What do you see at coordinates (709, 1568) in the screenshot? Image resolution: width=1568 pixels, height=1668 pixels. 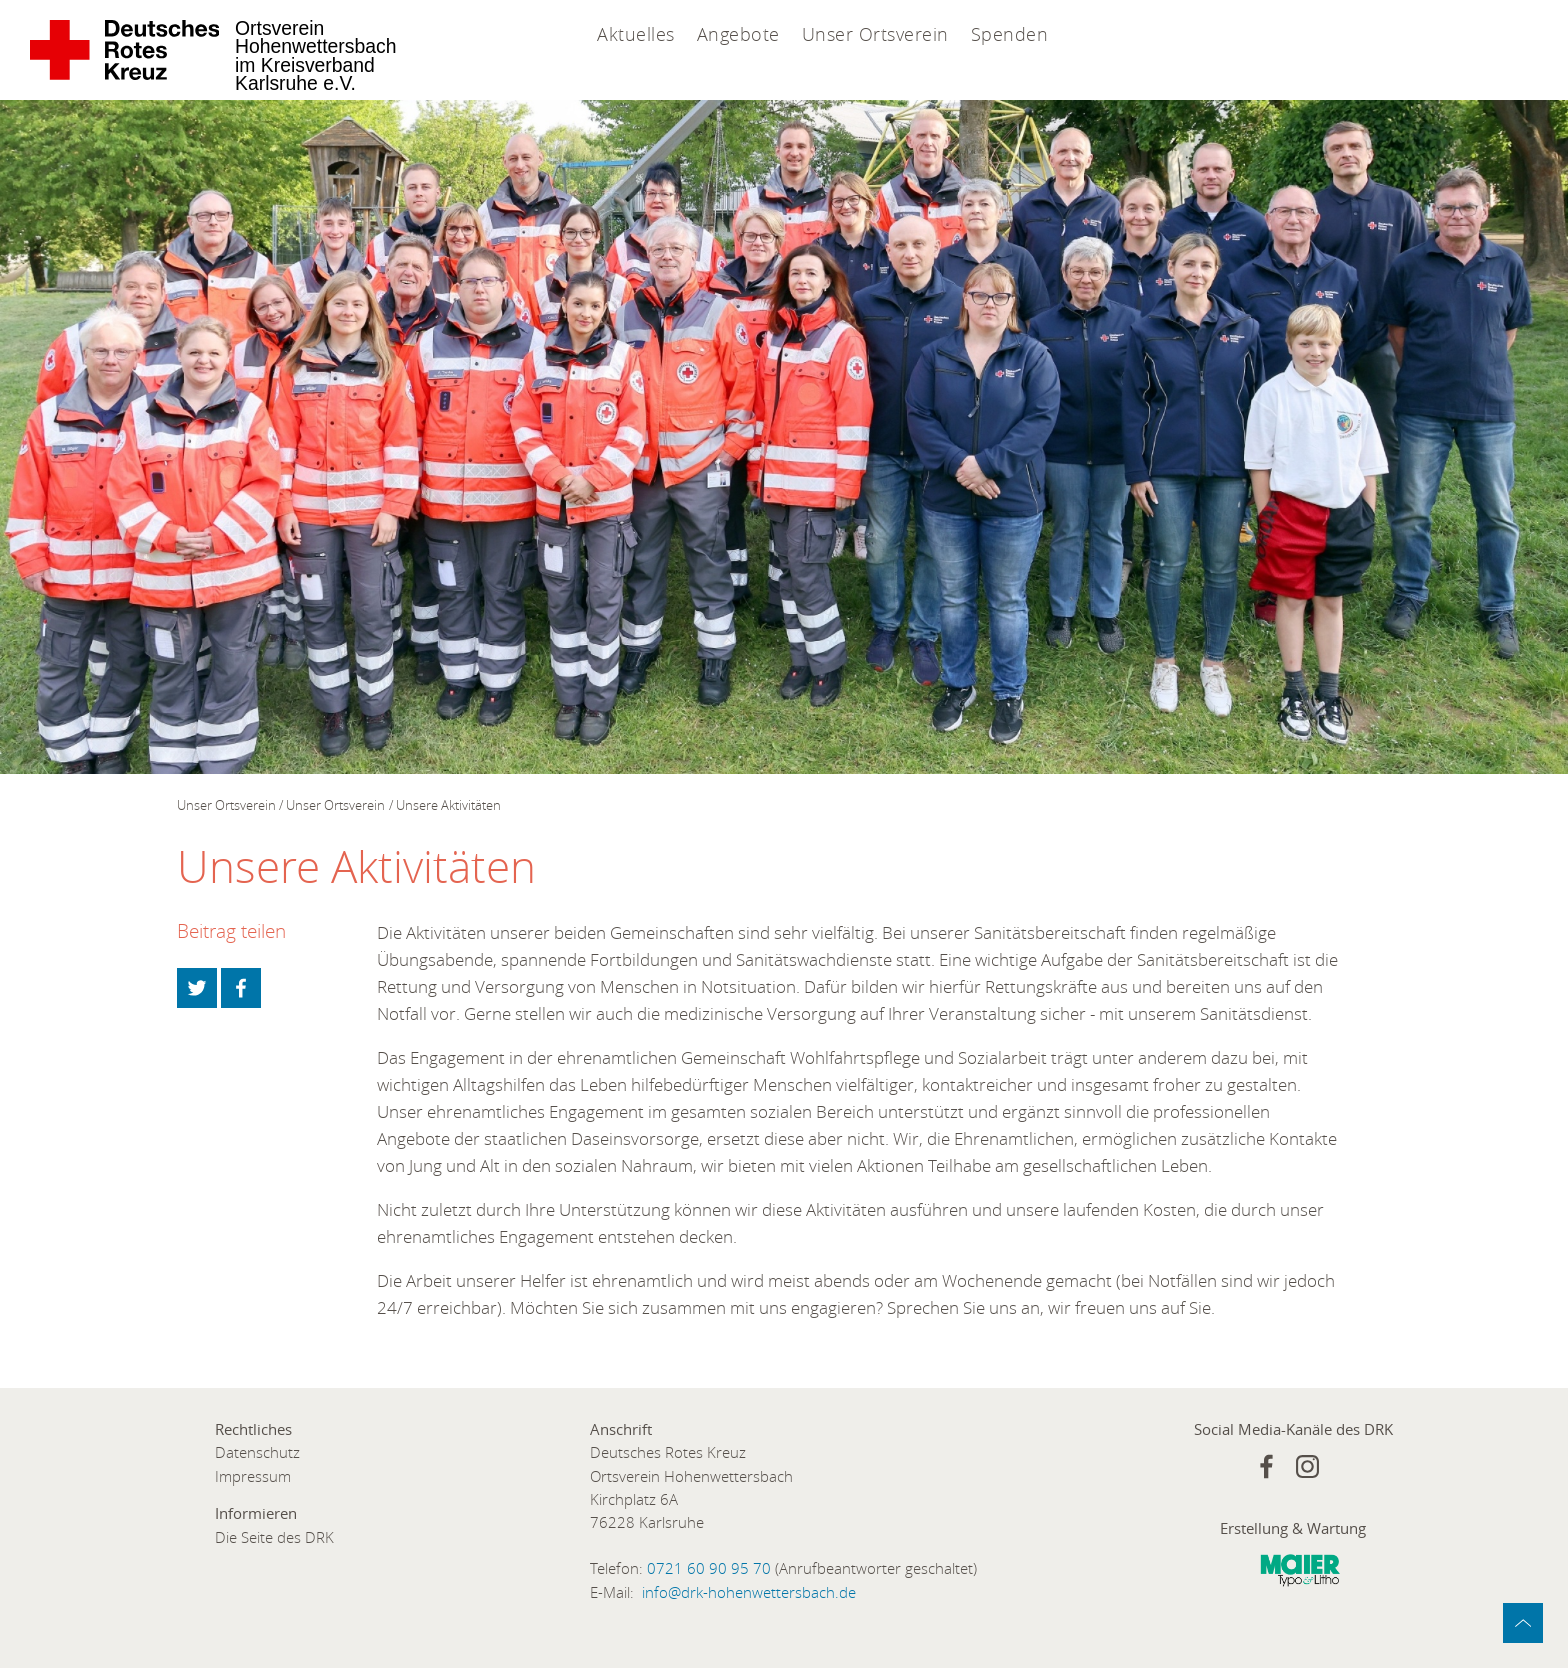 I see `0721 60 90 95 70` at bounding box center [709, 1568].